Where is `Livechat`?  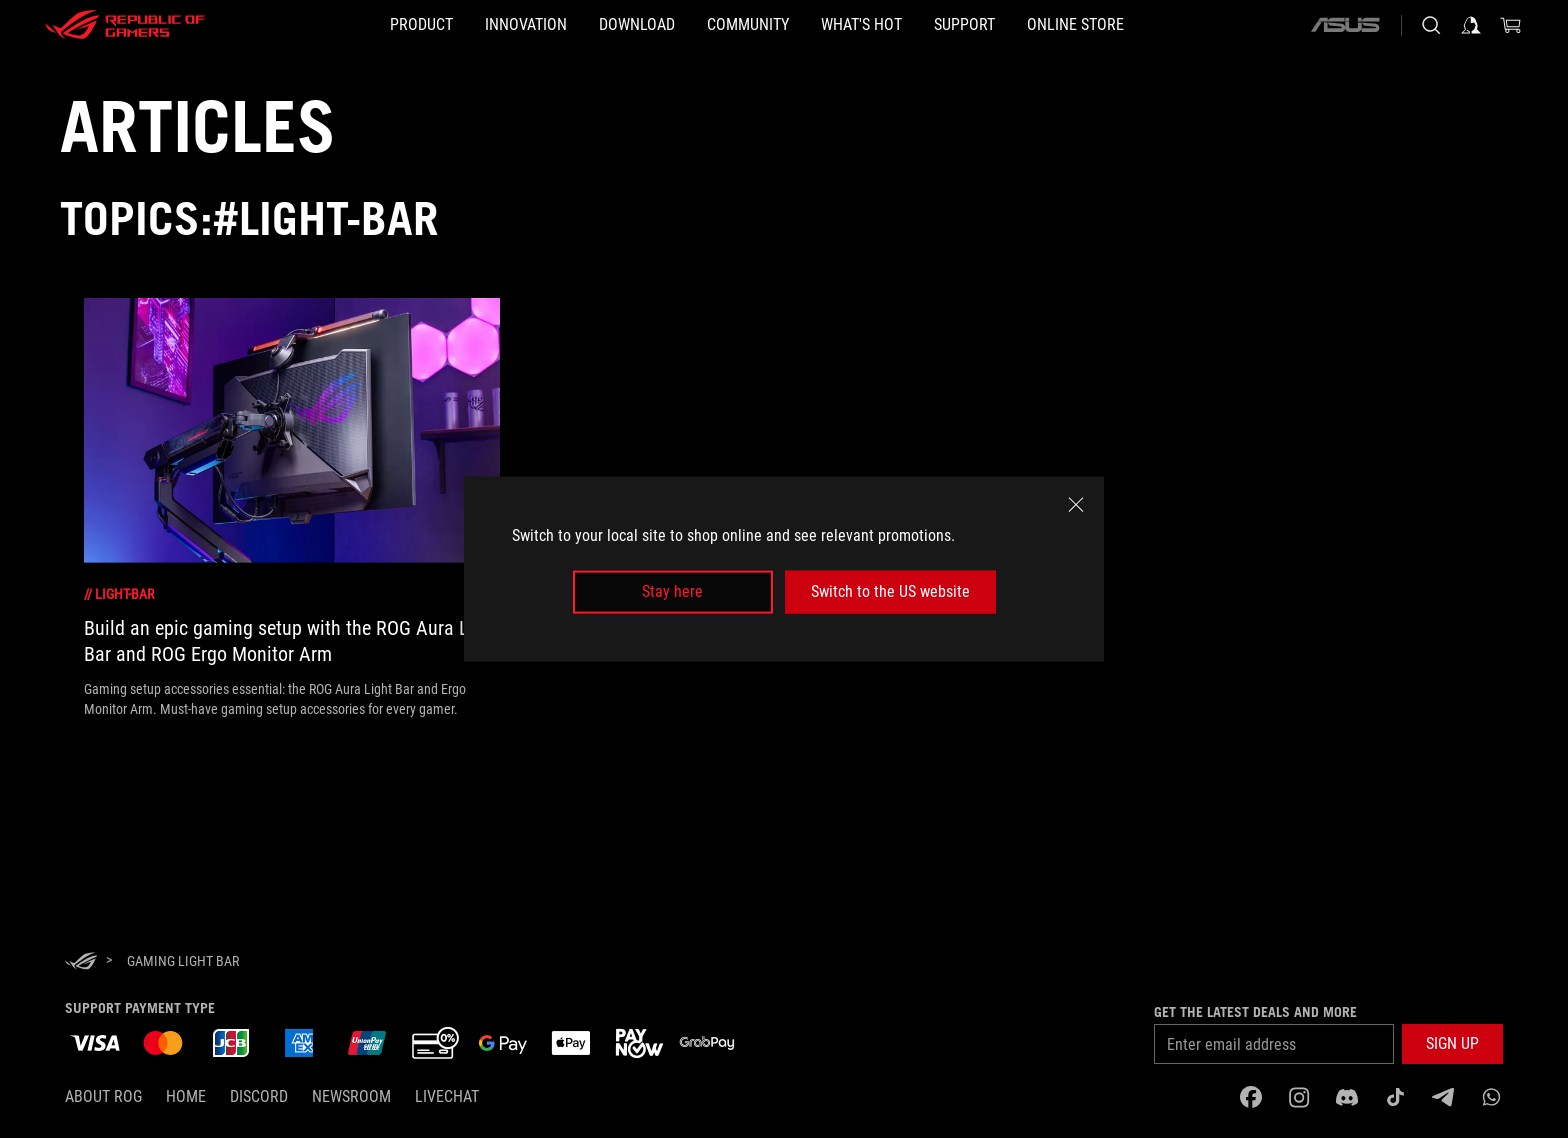 Livechat is located at coordinates (447, 1096).